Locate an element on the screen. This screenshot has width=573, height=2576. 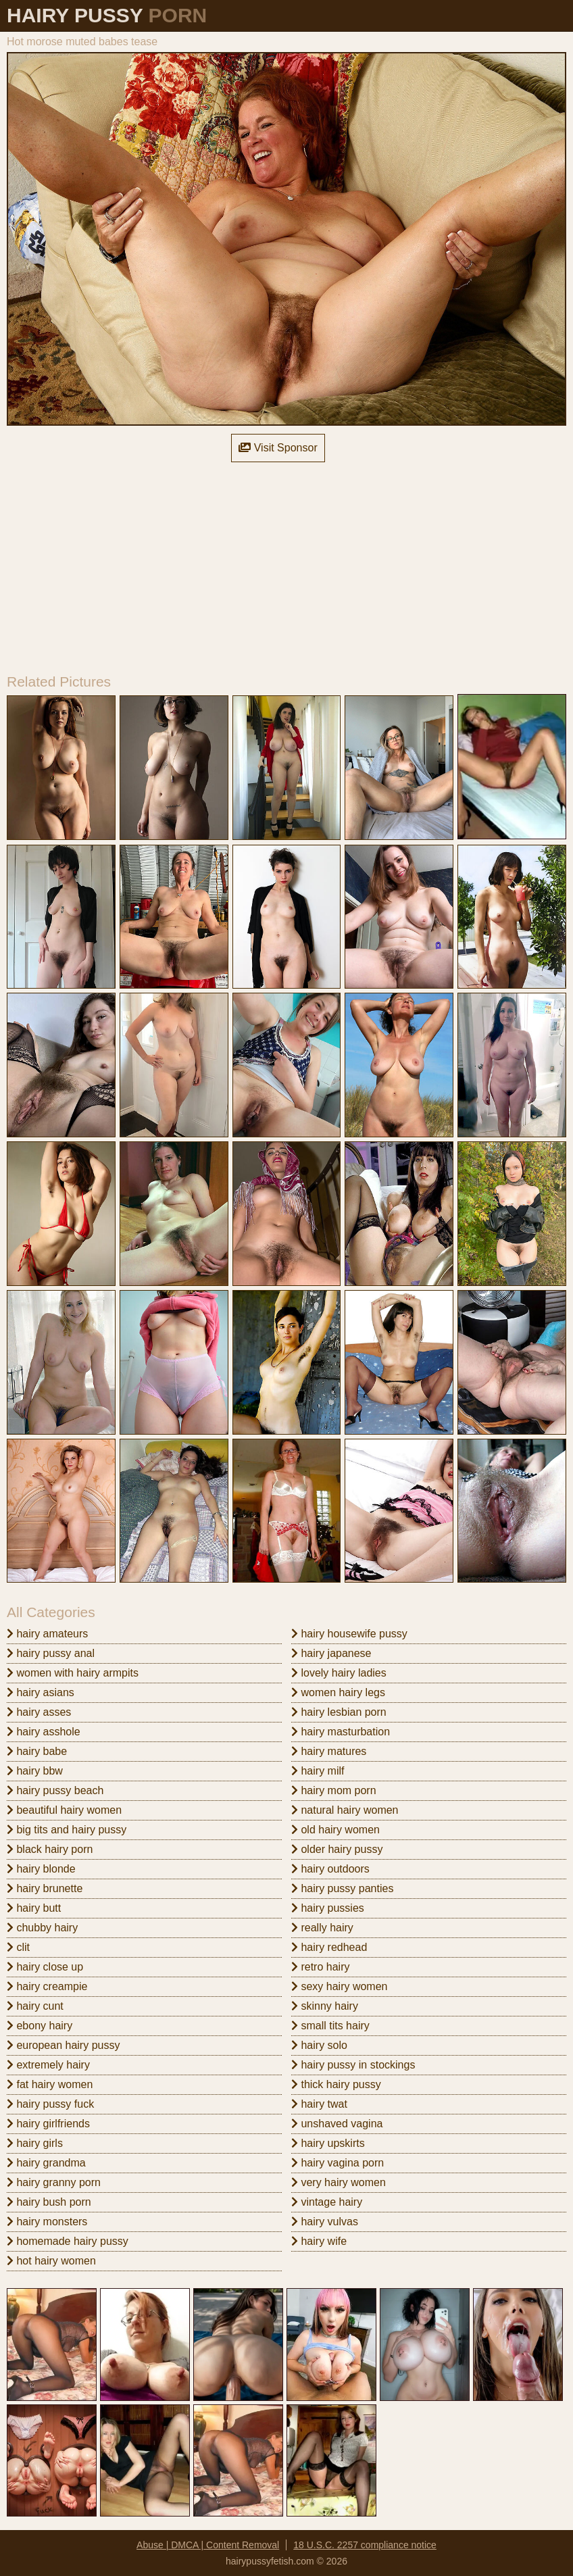
hairy bush porn is located at coordinates (49, 2202).